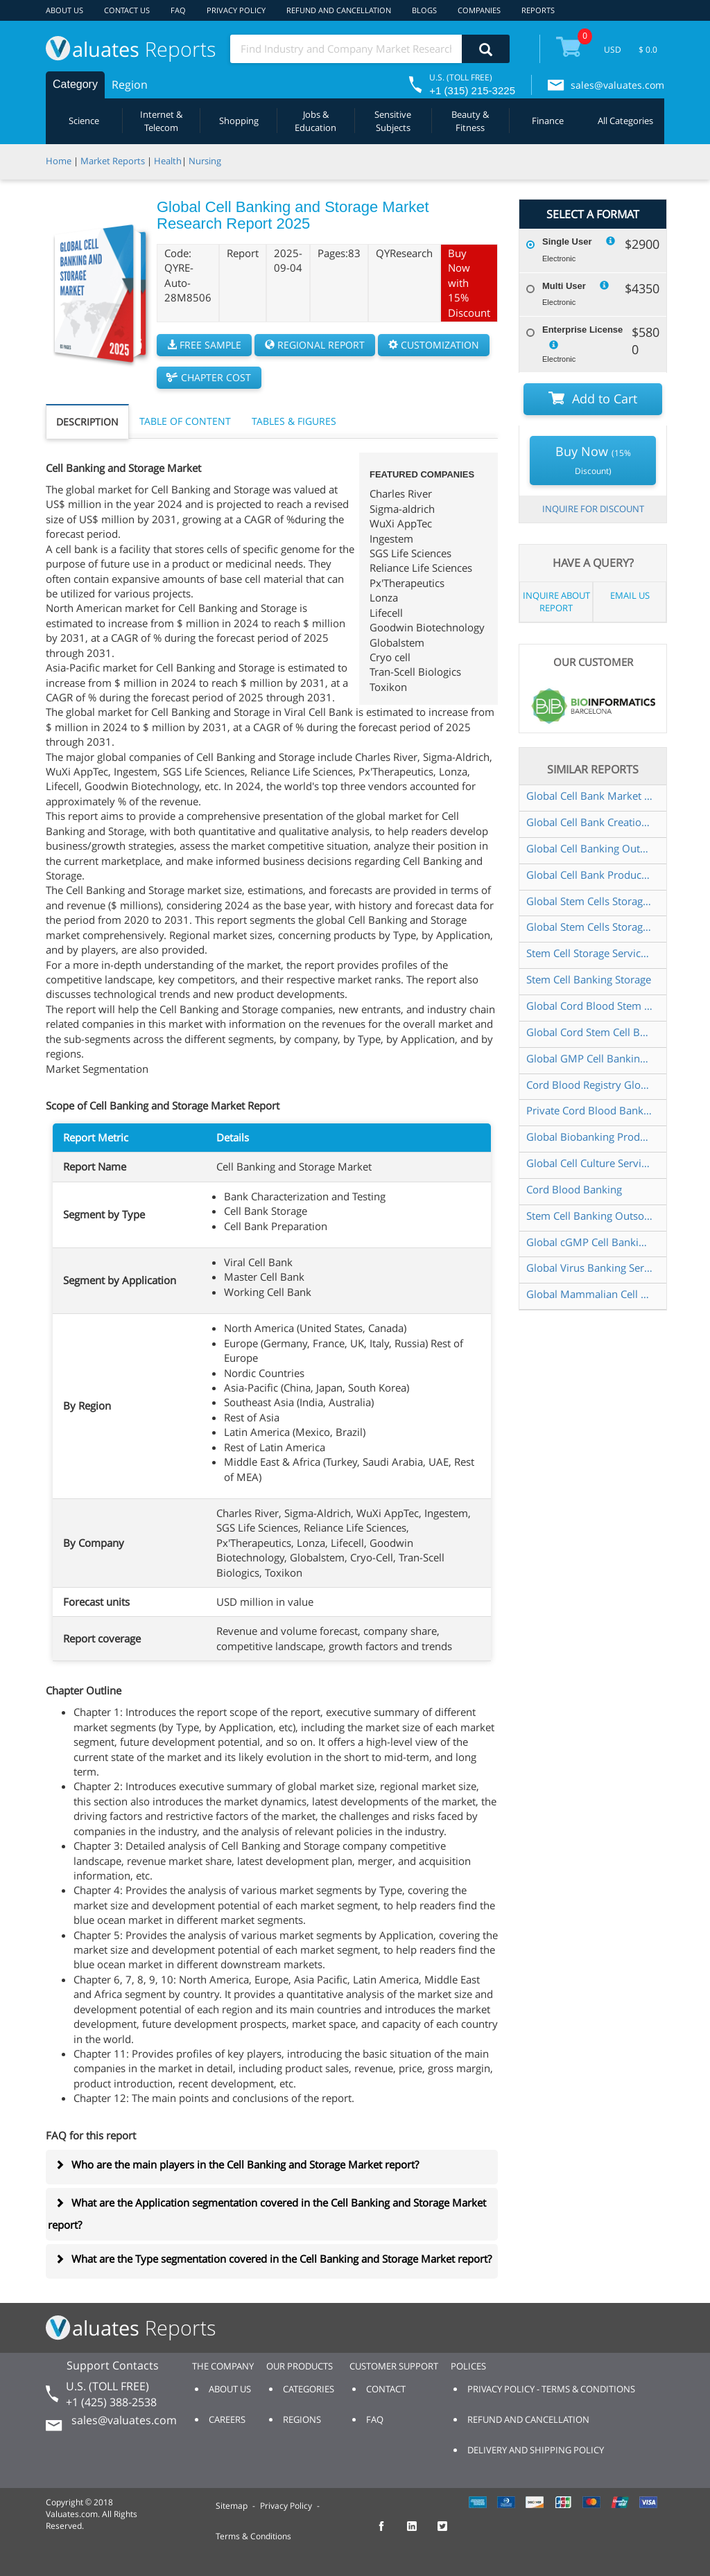 This screenshot has height=2576, width=710. What do you see at coordinates (168, 161) in the screenshot?
I see `Health` at bounding box center [168, 161].